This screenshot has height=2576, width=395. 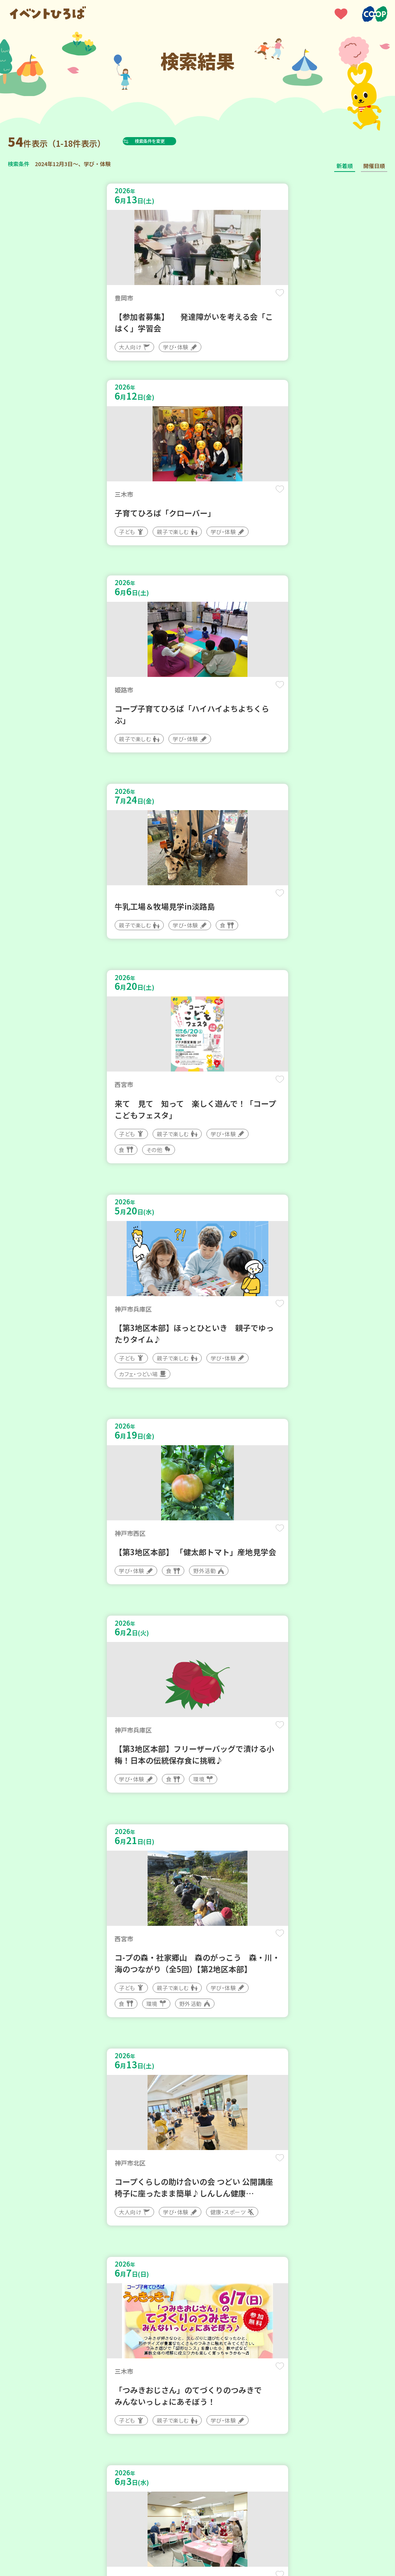 What do you see at coordinates (167, 141) in the screenshot?
I see `検索条件を変更` at bounding box center [167, 141].